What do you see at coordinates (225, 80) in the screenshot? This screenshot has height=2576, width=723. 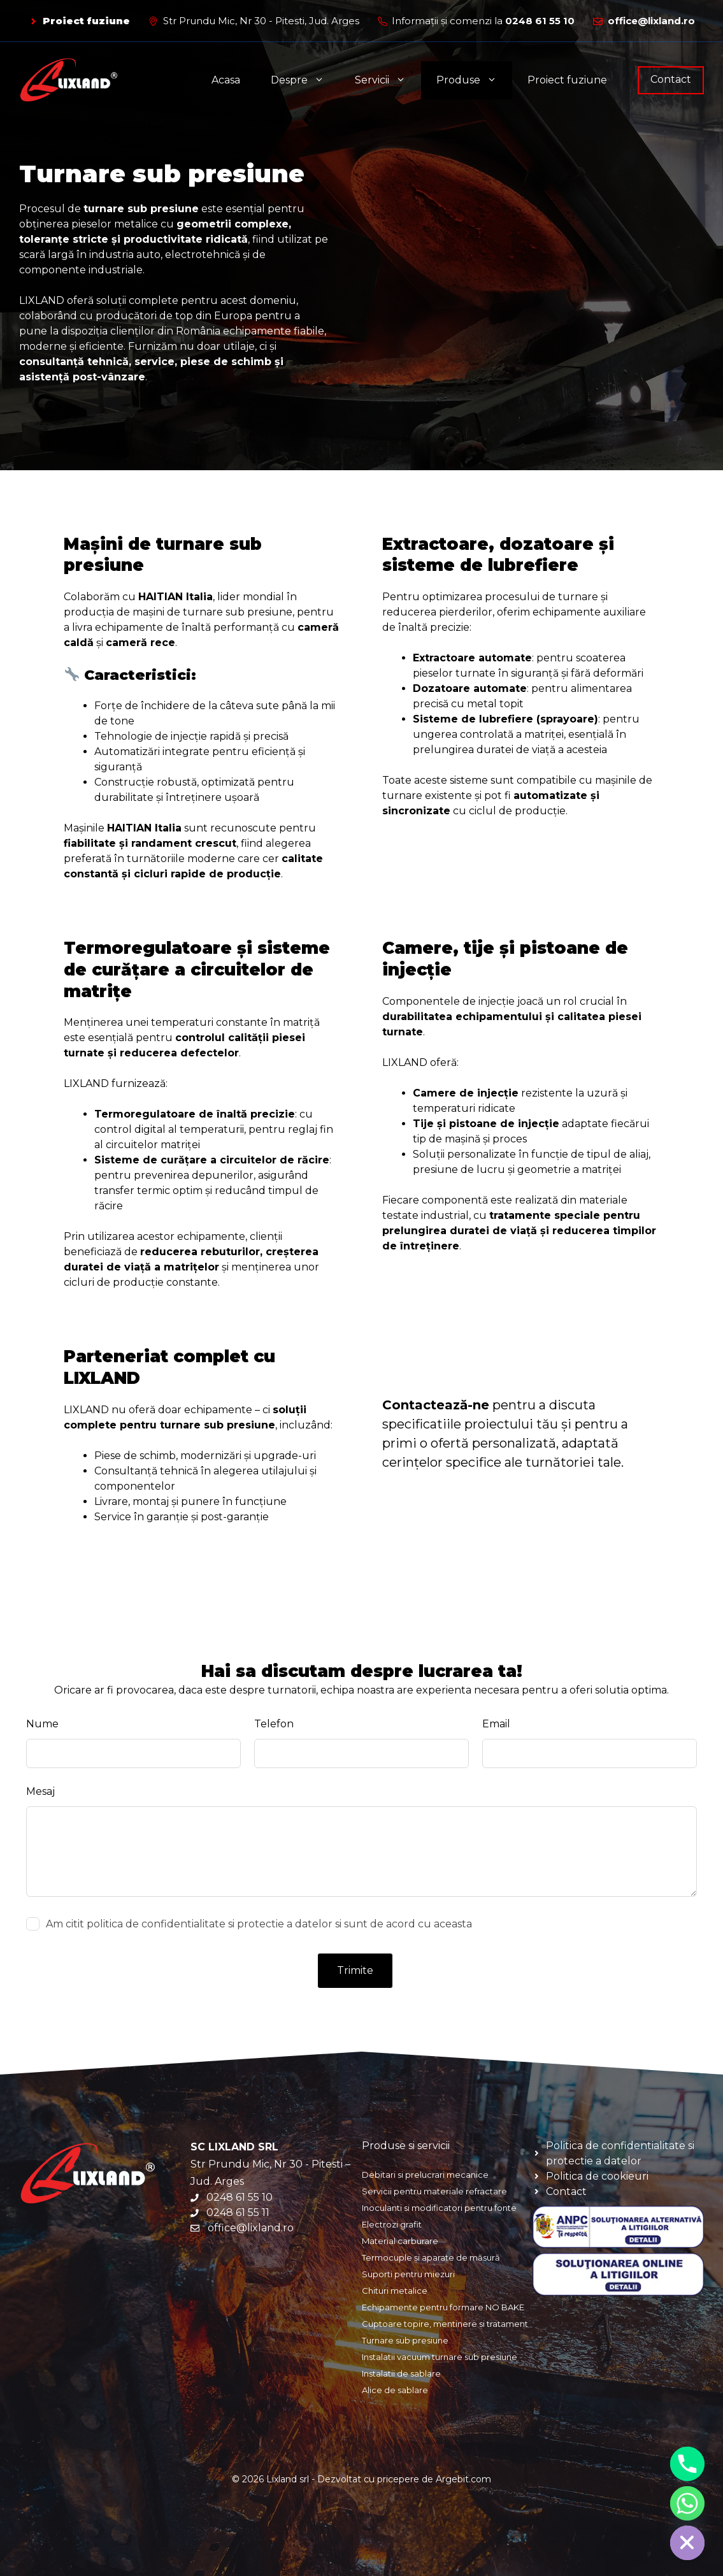 I see `Acasa` at bounding box center [225, 80].